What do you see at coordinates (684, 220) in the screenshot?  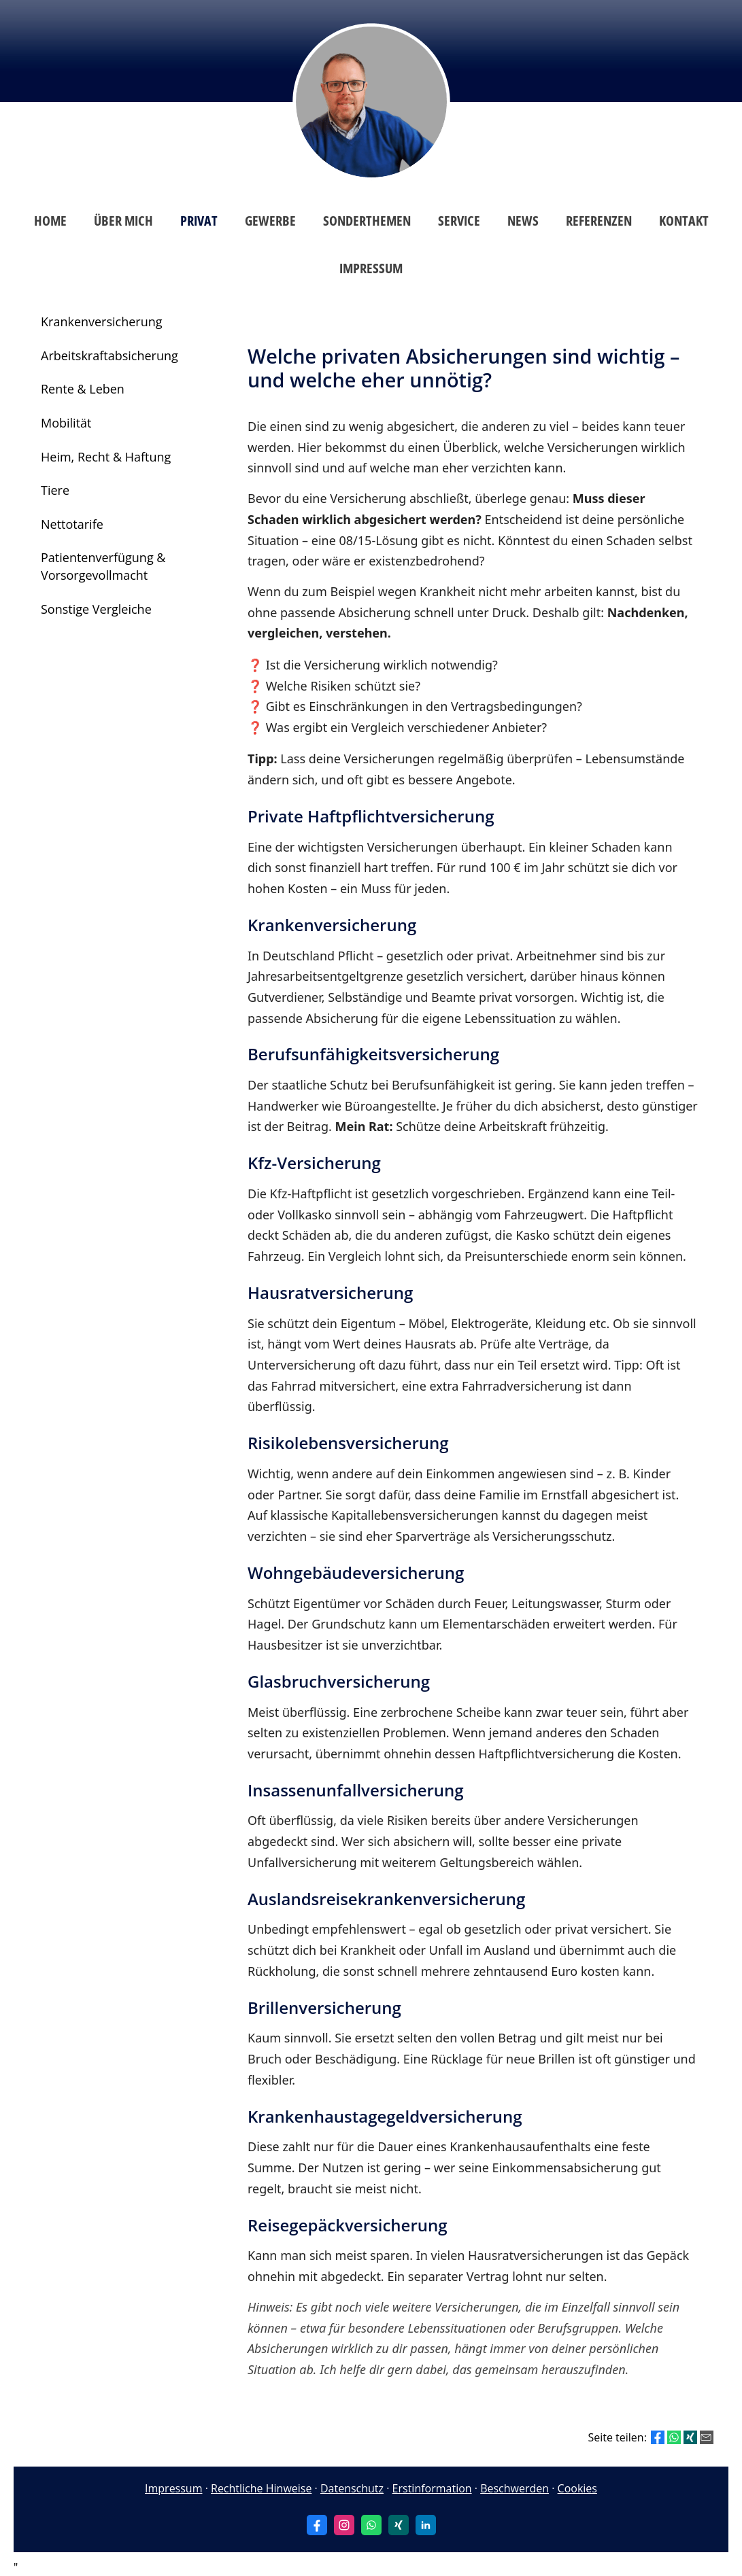 I see `Kontakt [menuitem]` at bounding box center [684, 220].